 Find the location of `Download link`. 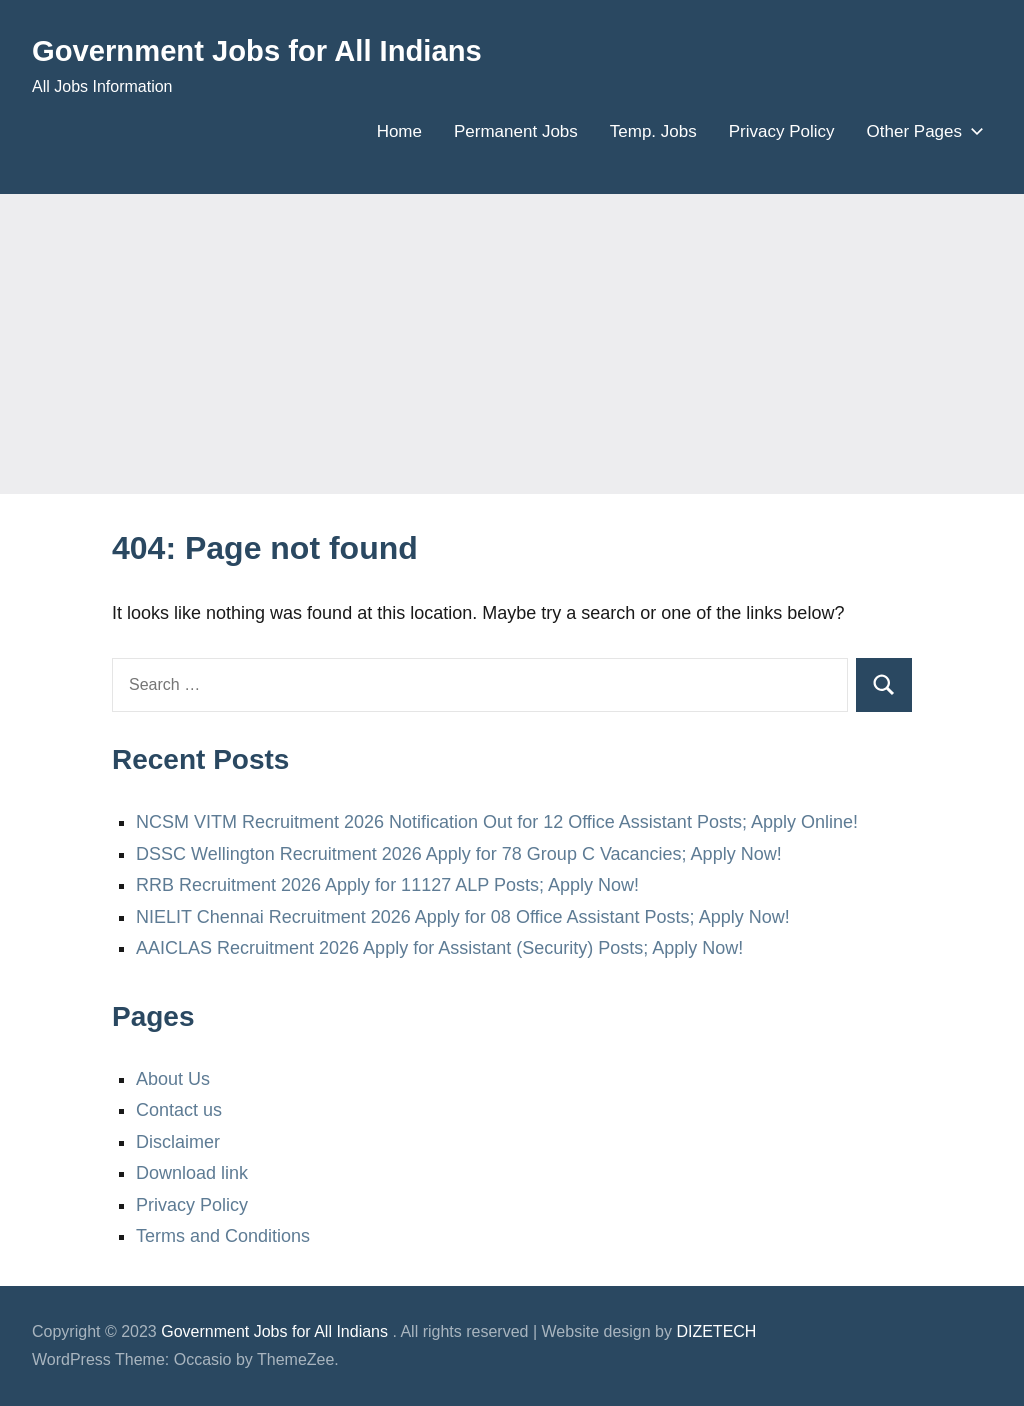

Download link is located at coordinates (192, 1173).